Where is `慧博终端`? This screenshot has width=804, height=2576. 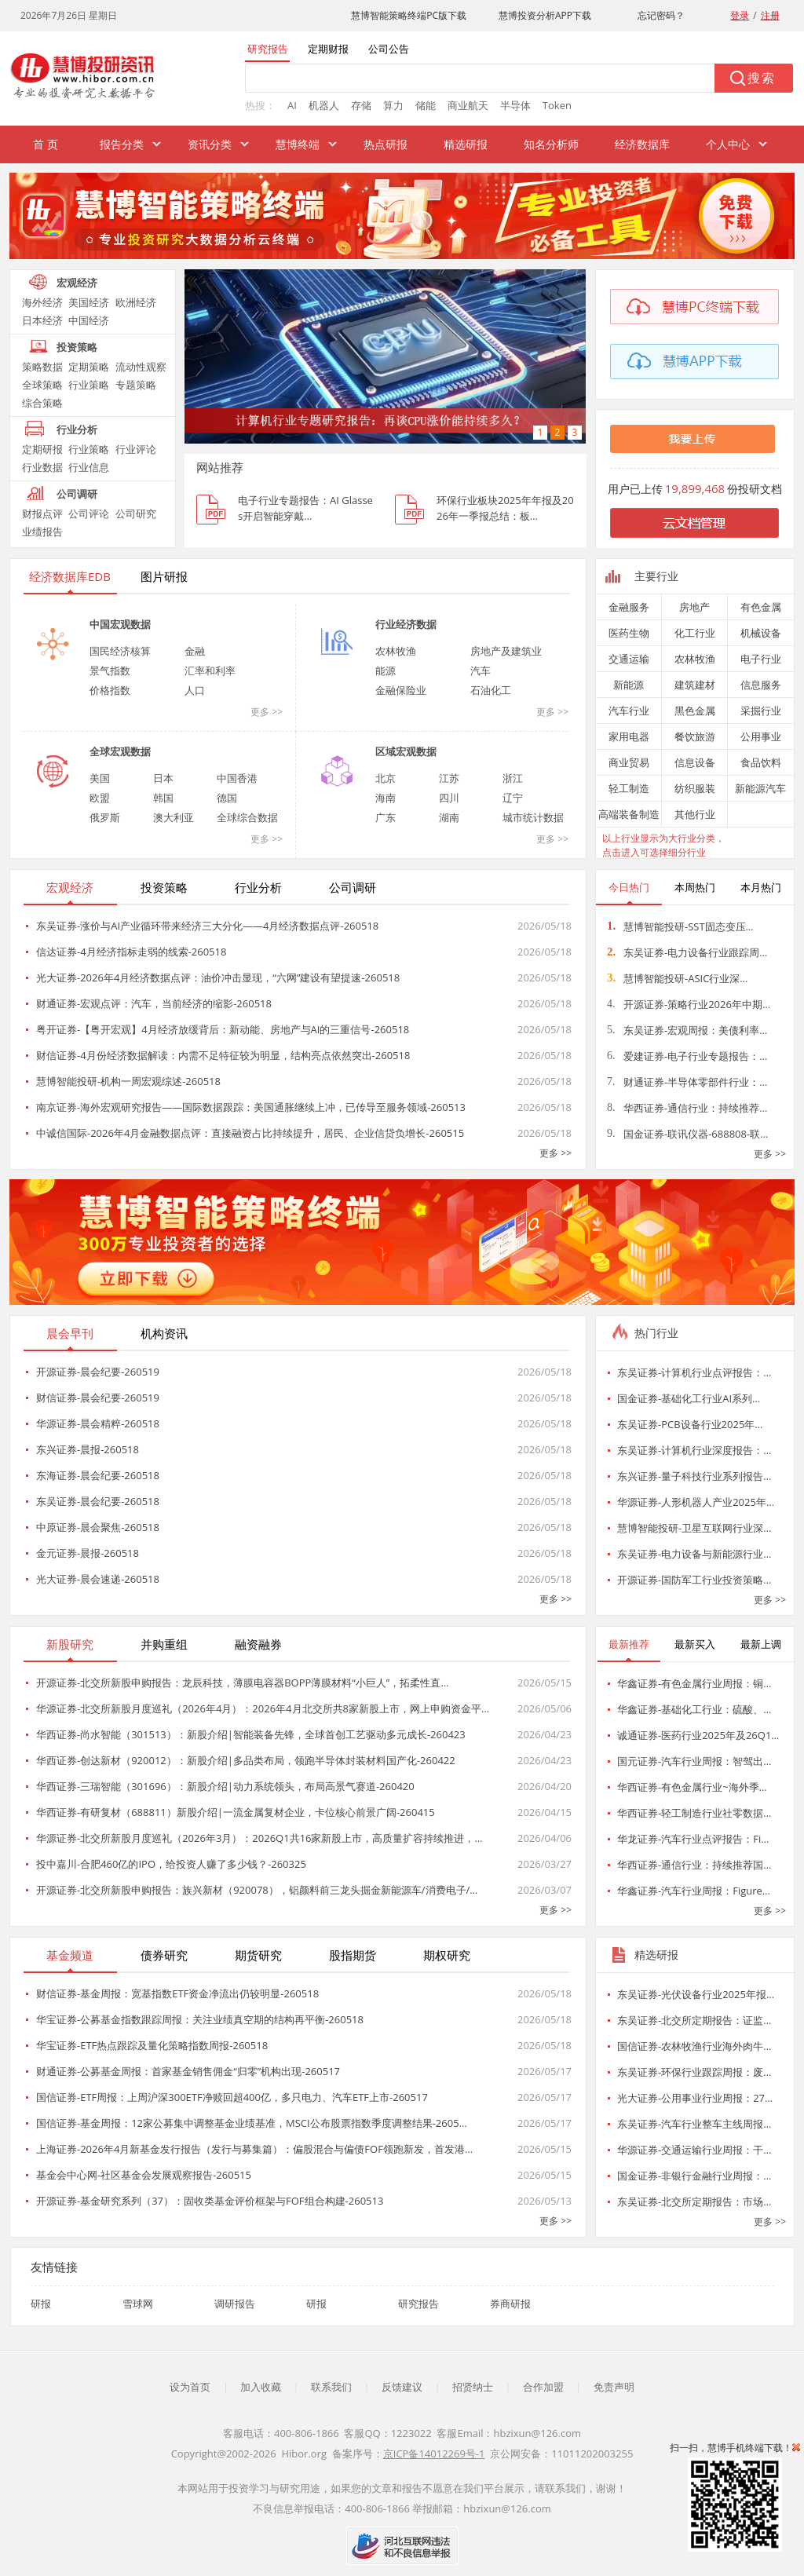 慧博终端 is located at coordinates (298, 144).